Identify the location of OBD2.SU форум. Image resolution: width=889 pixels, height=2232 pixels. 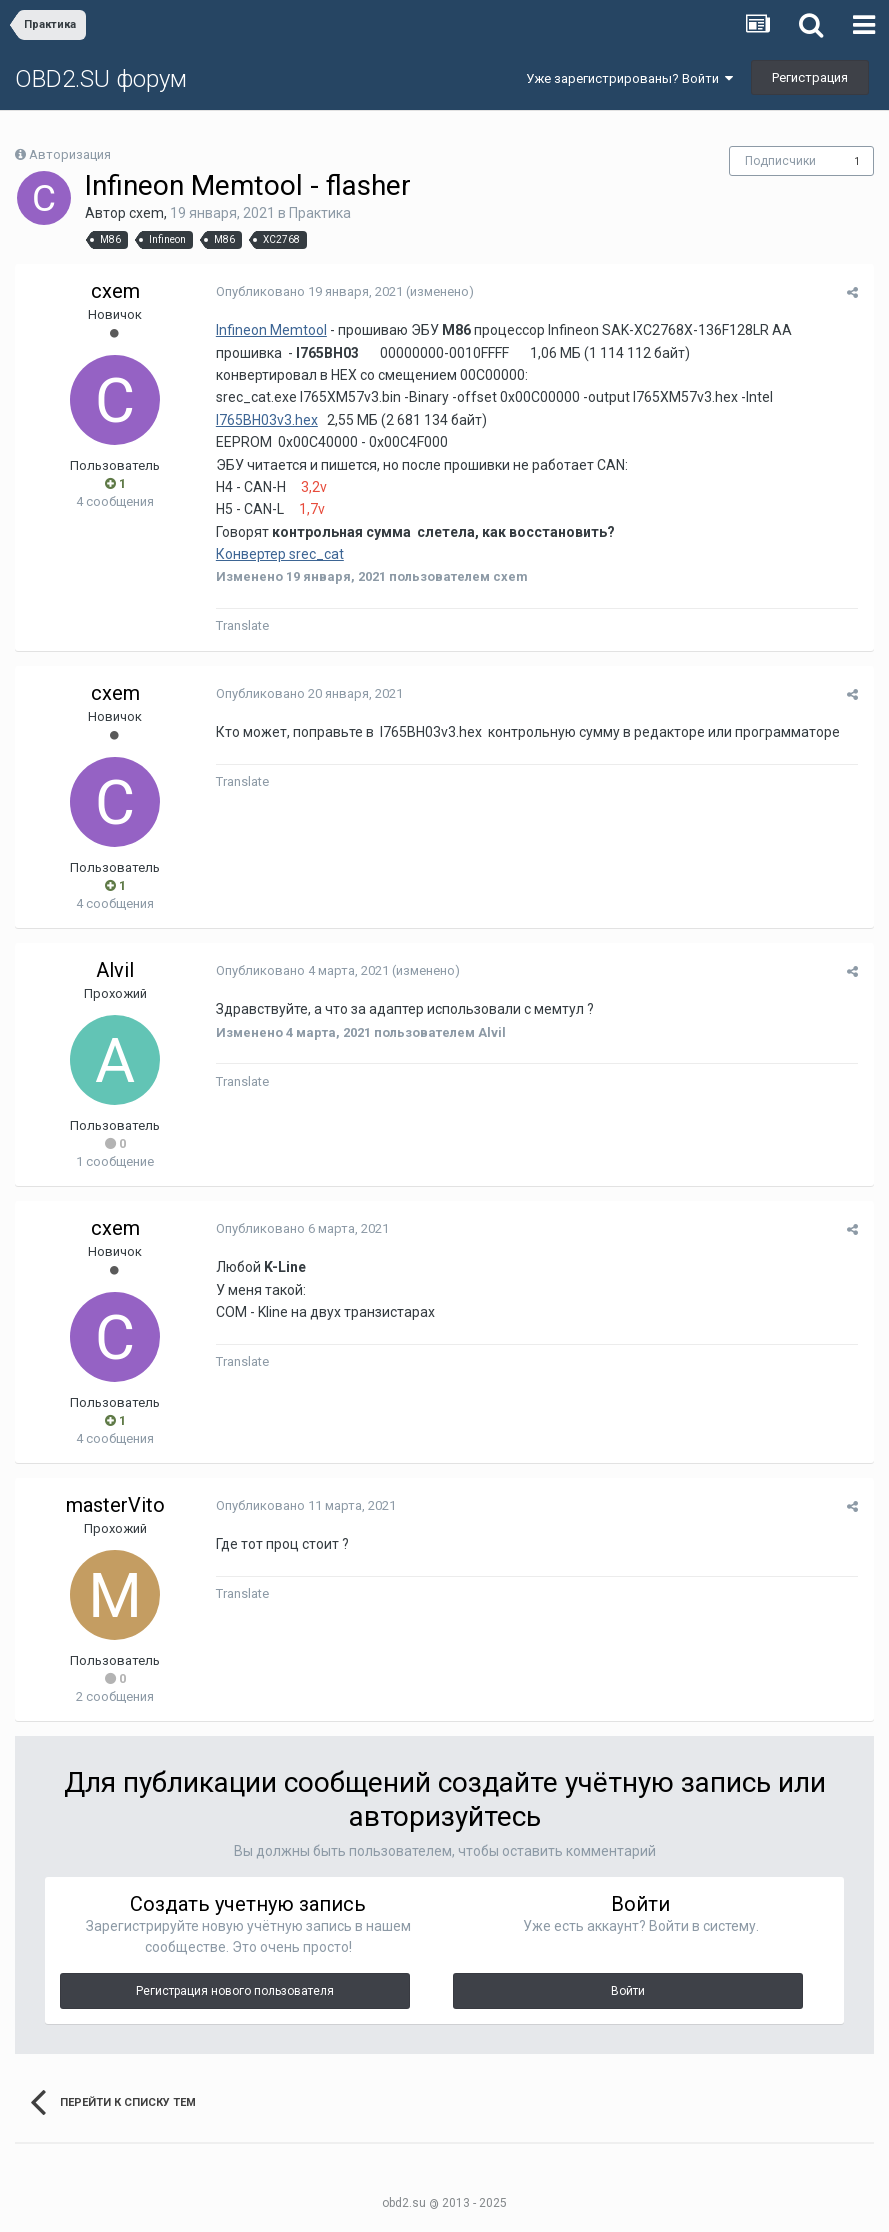
(101, 79).